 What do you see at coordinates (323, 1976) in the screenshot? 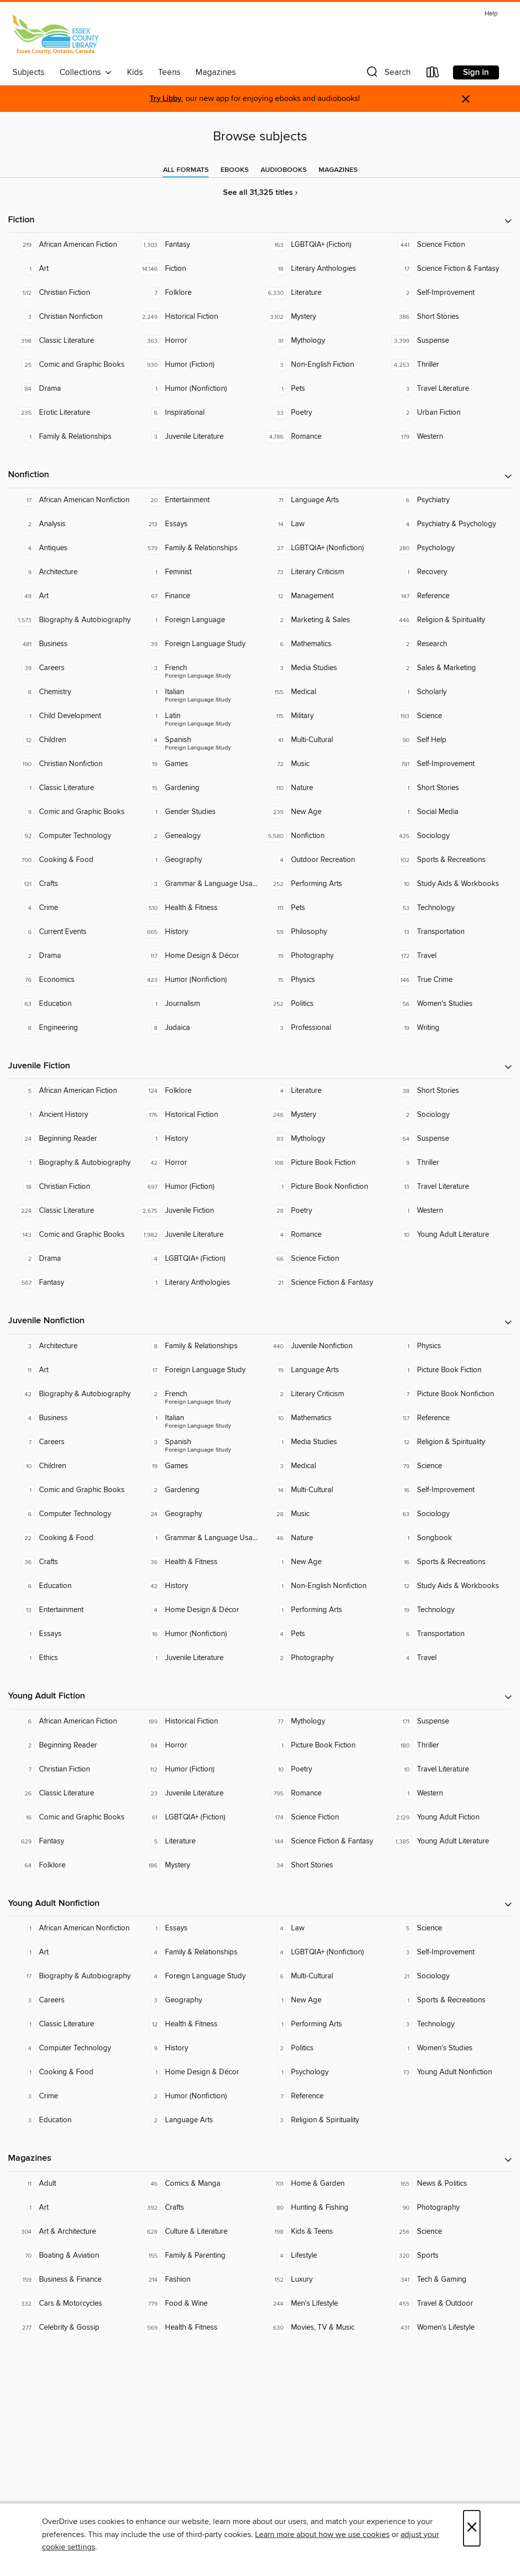
I see `[Multi-Cultural. 6 titles in collection.]` at bounding box center [323, 1976].